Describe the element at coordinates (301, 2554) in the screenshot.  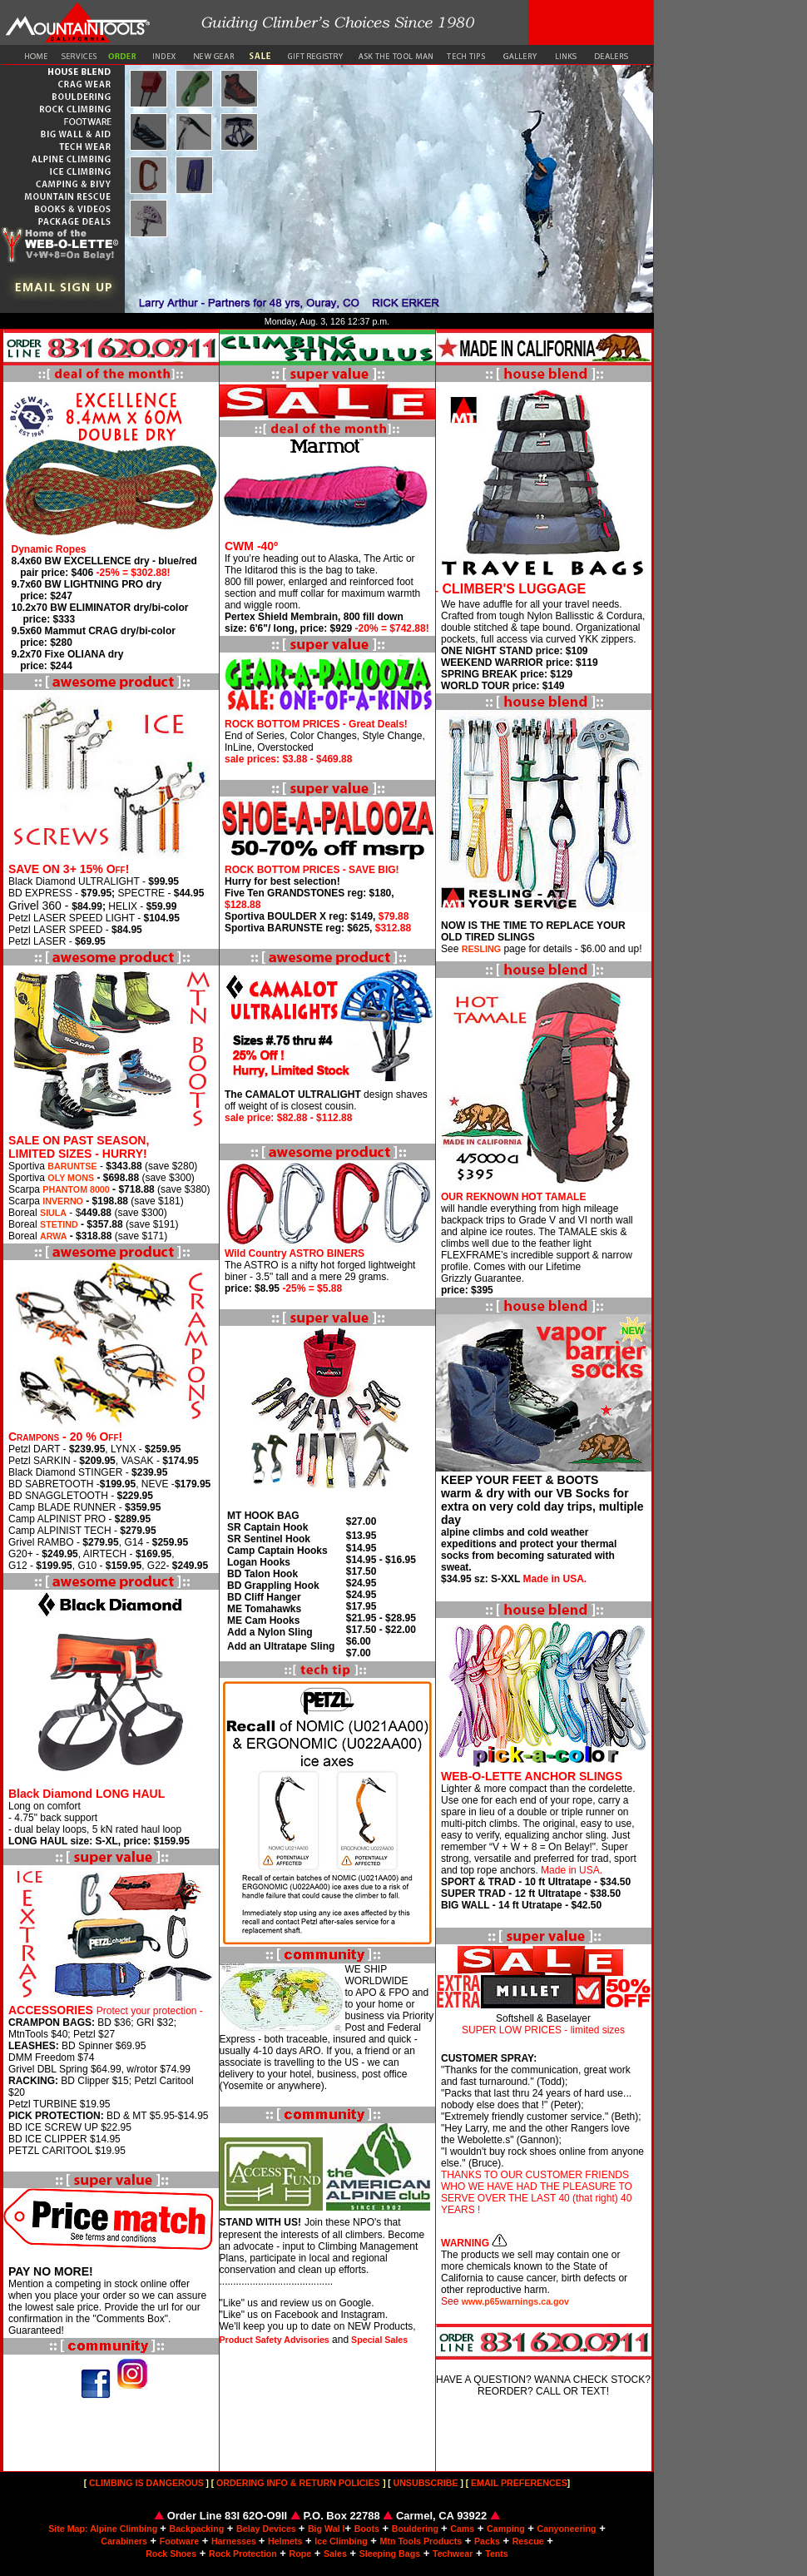
I see `Rope` at that location.